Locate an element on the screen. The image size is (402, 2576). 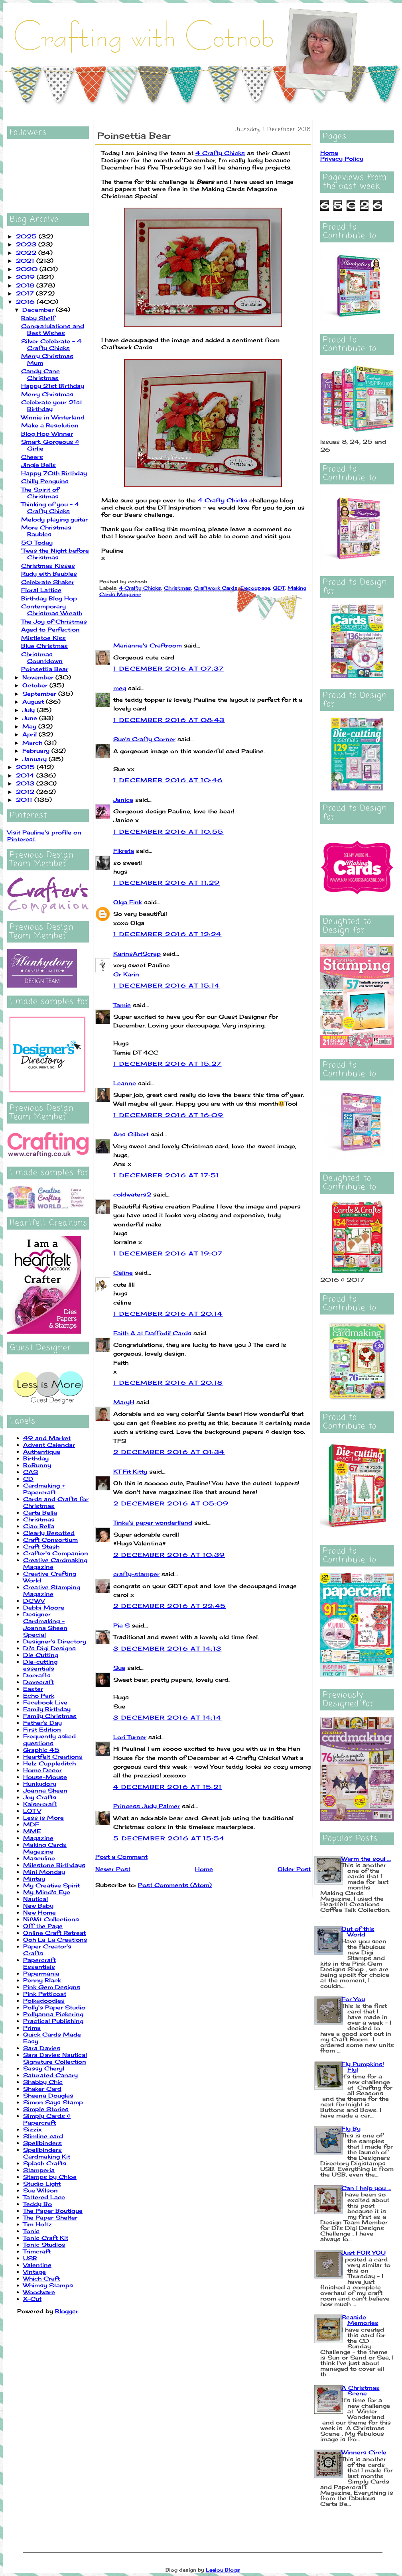
Can I help you ... is located at coordinates (366, 2187).